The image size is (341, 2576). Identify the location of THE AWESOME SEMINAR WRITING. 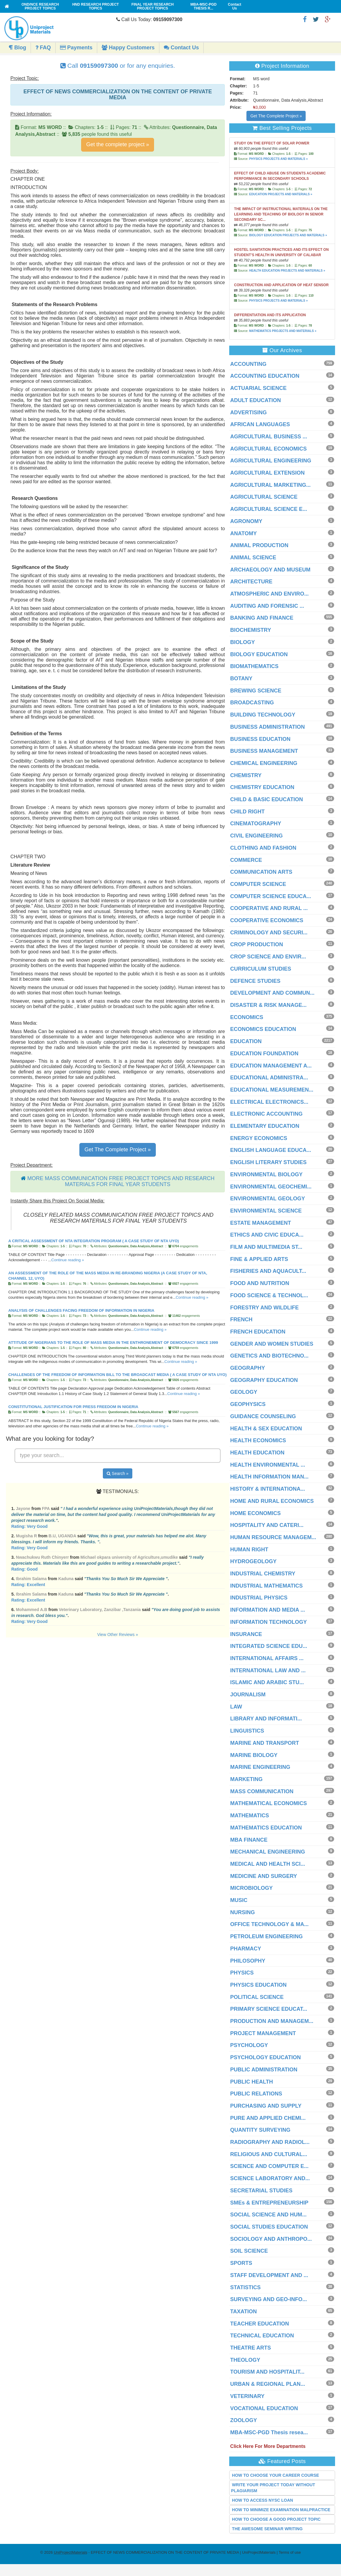
(267, 2528).